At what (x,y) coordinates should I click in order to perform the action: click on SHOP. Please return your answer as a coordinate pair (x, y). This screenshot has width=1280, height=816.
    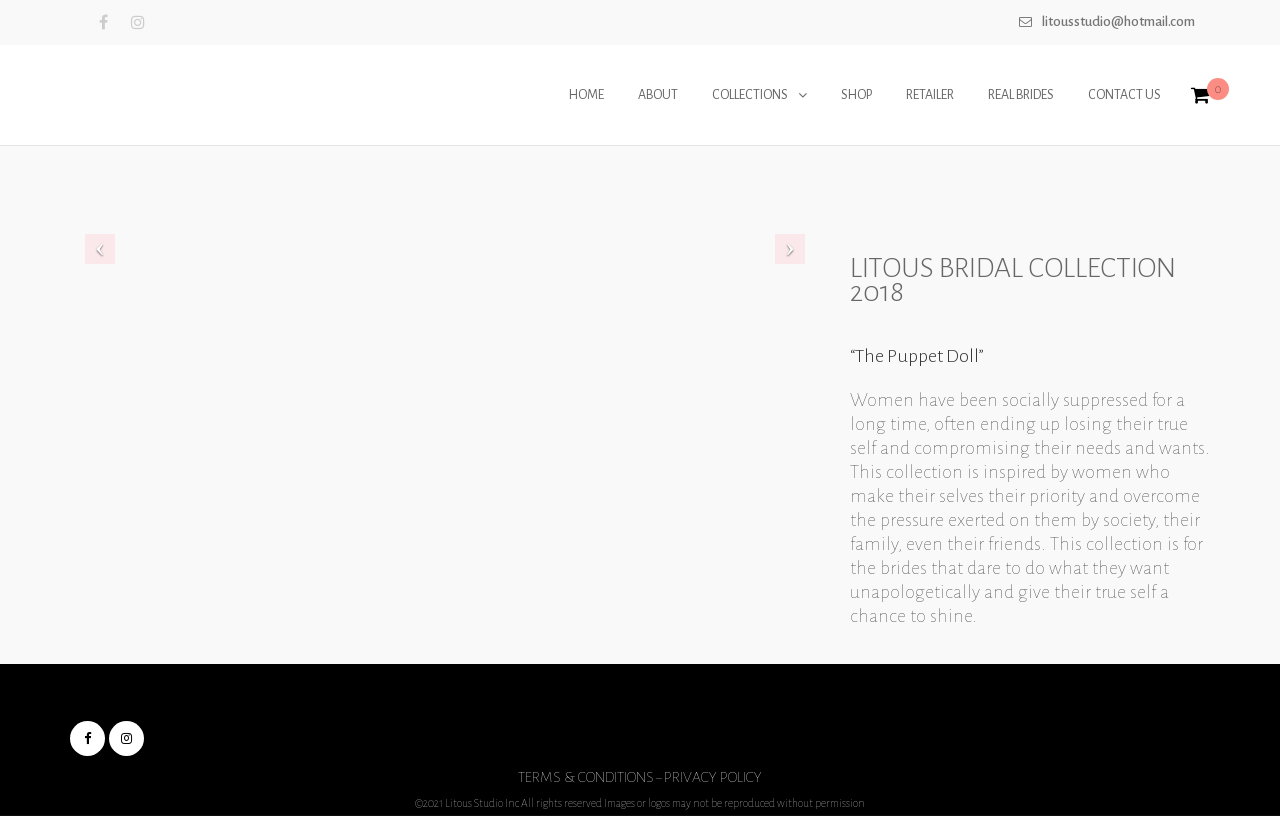
    Looking at the image, I should click on (856, 95).